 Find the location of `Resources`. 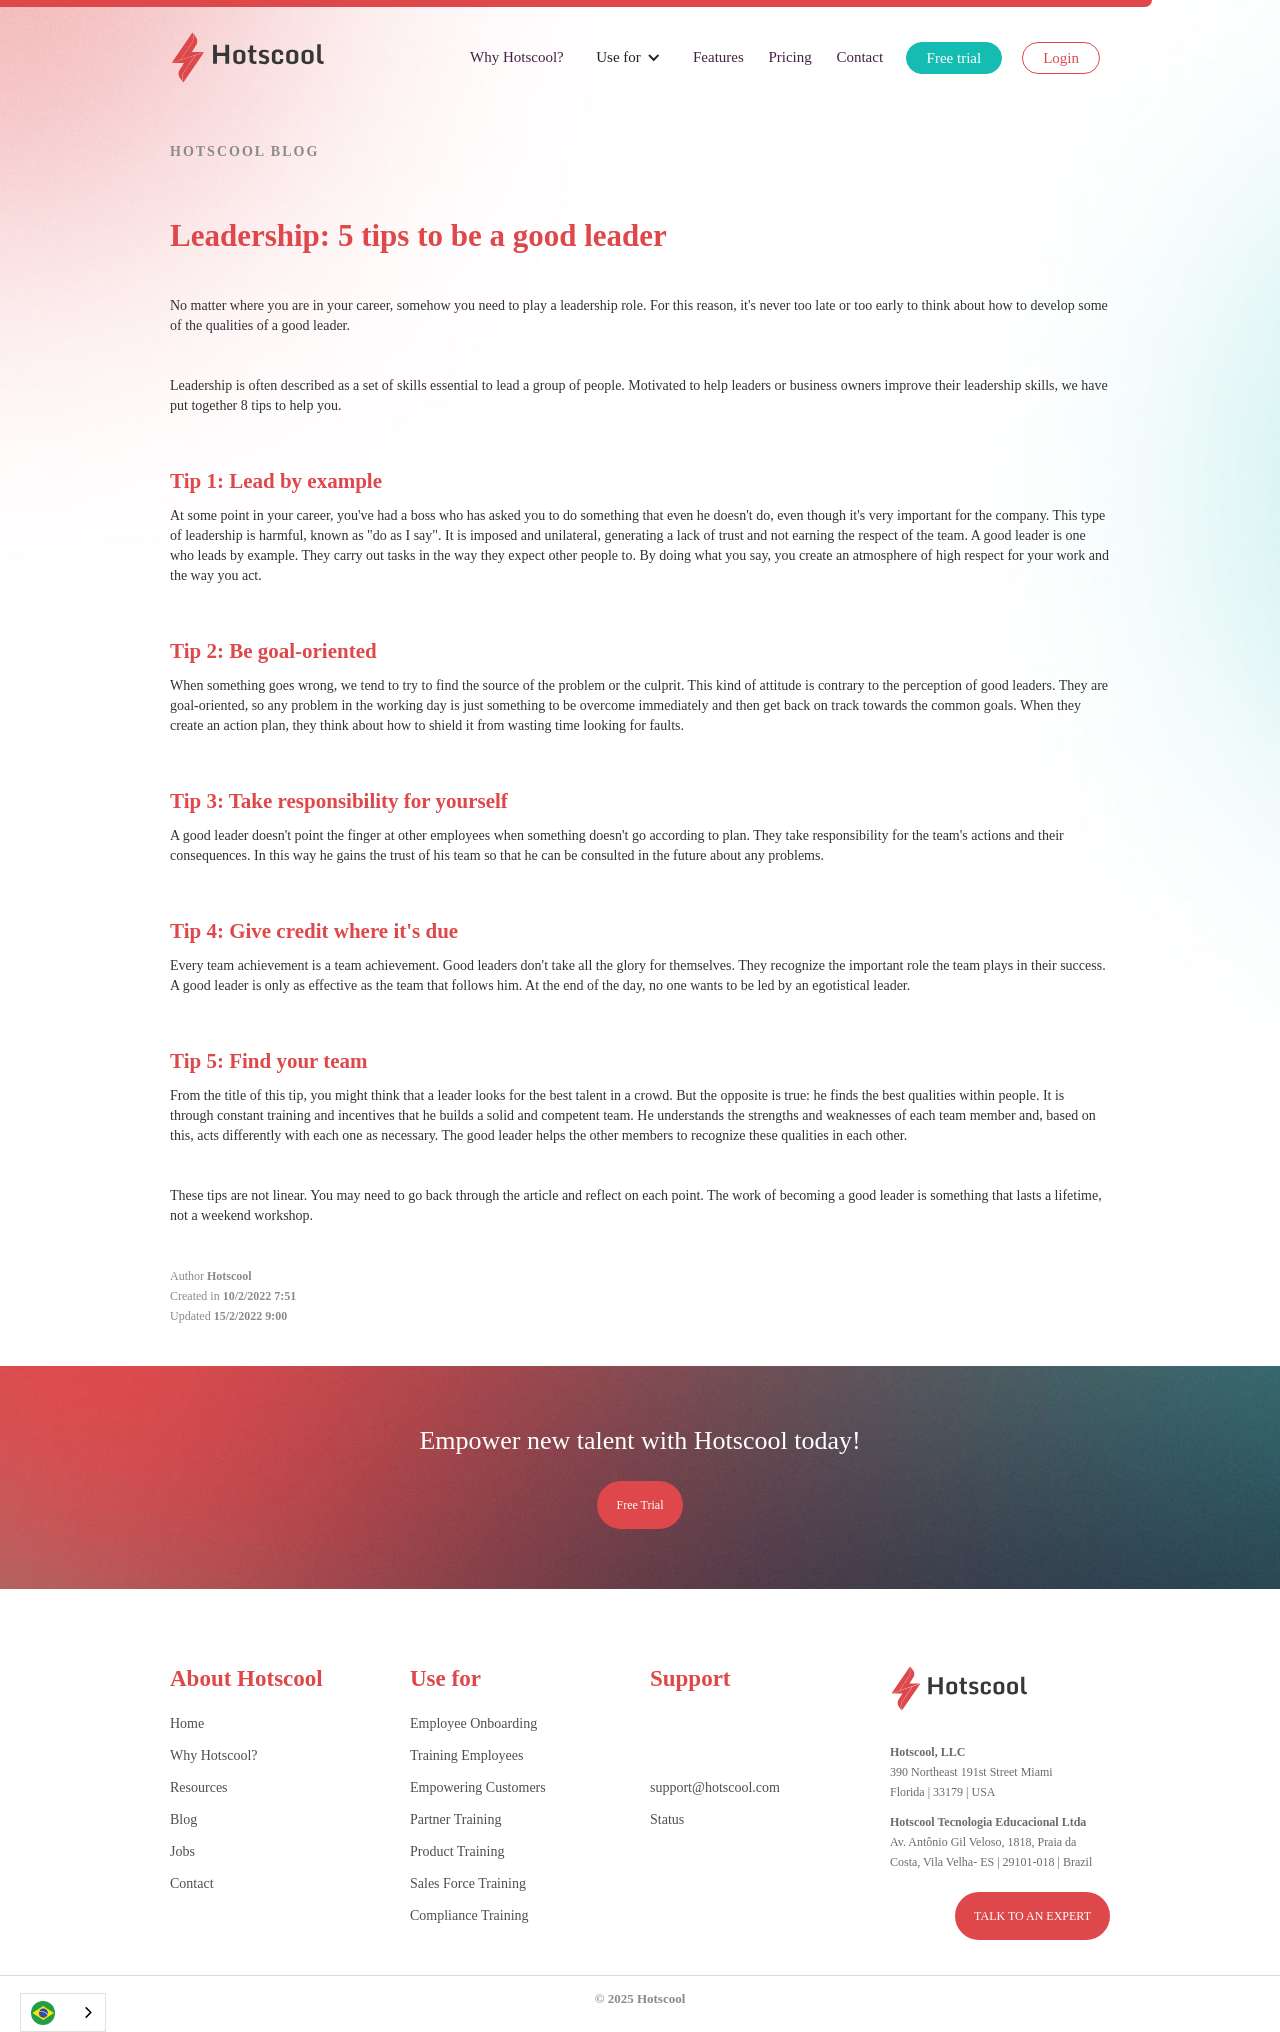

Resources is located at coordinates (199, 1787).